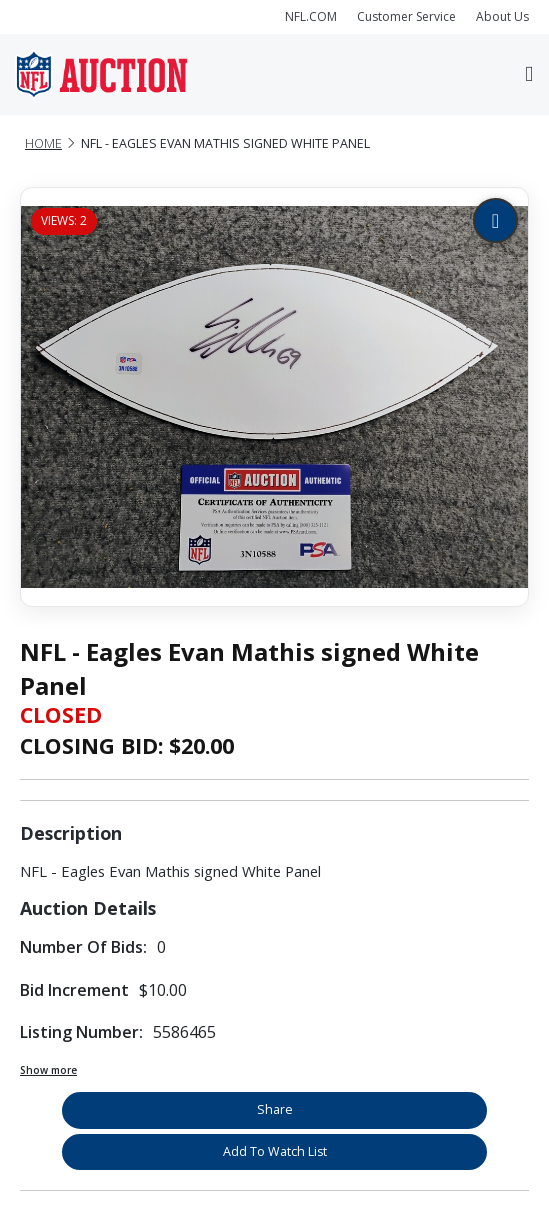 This screenshot has height=1226, width=549. I want to click on Home, so click(43, 143).